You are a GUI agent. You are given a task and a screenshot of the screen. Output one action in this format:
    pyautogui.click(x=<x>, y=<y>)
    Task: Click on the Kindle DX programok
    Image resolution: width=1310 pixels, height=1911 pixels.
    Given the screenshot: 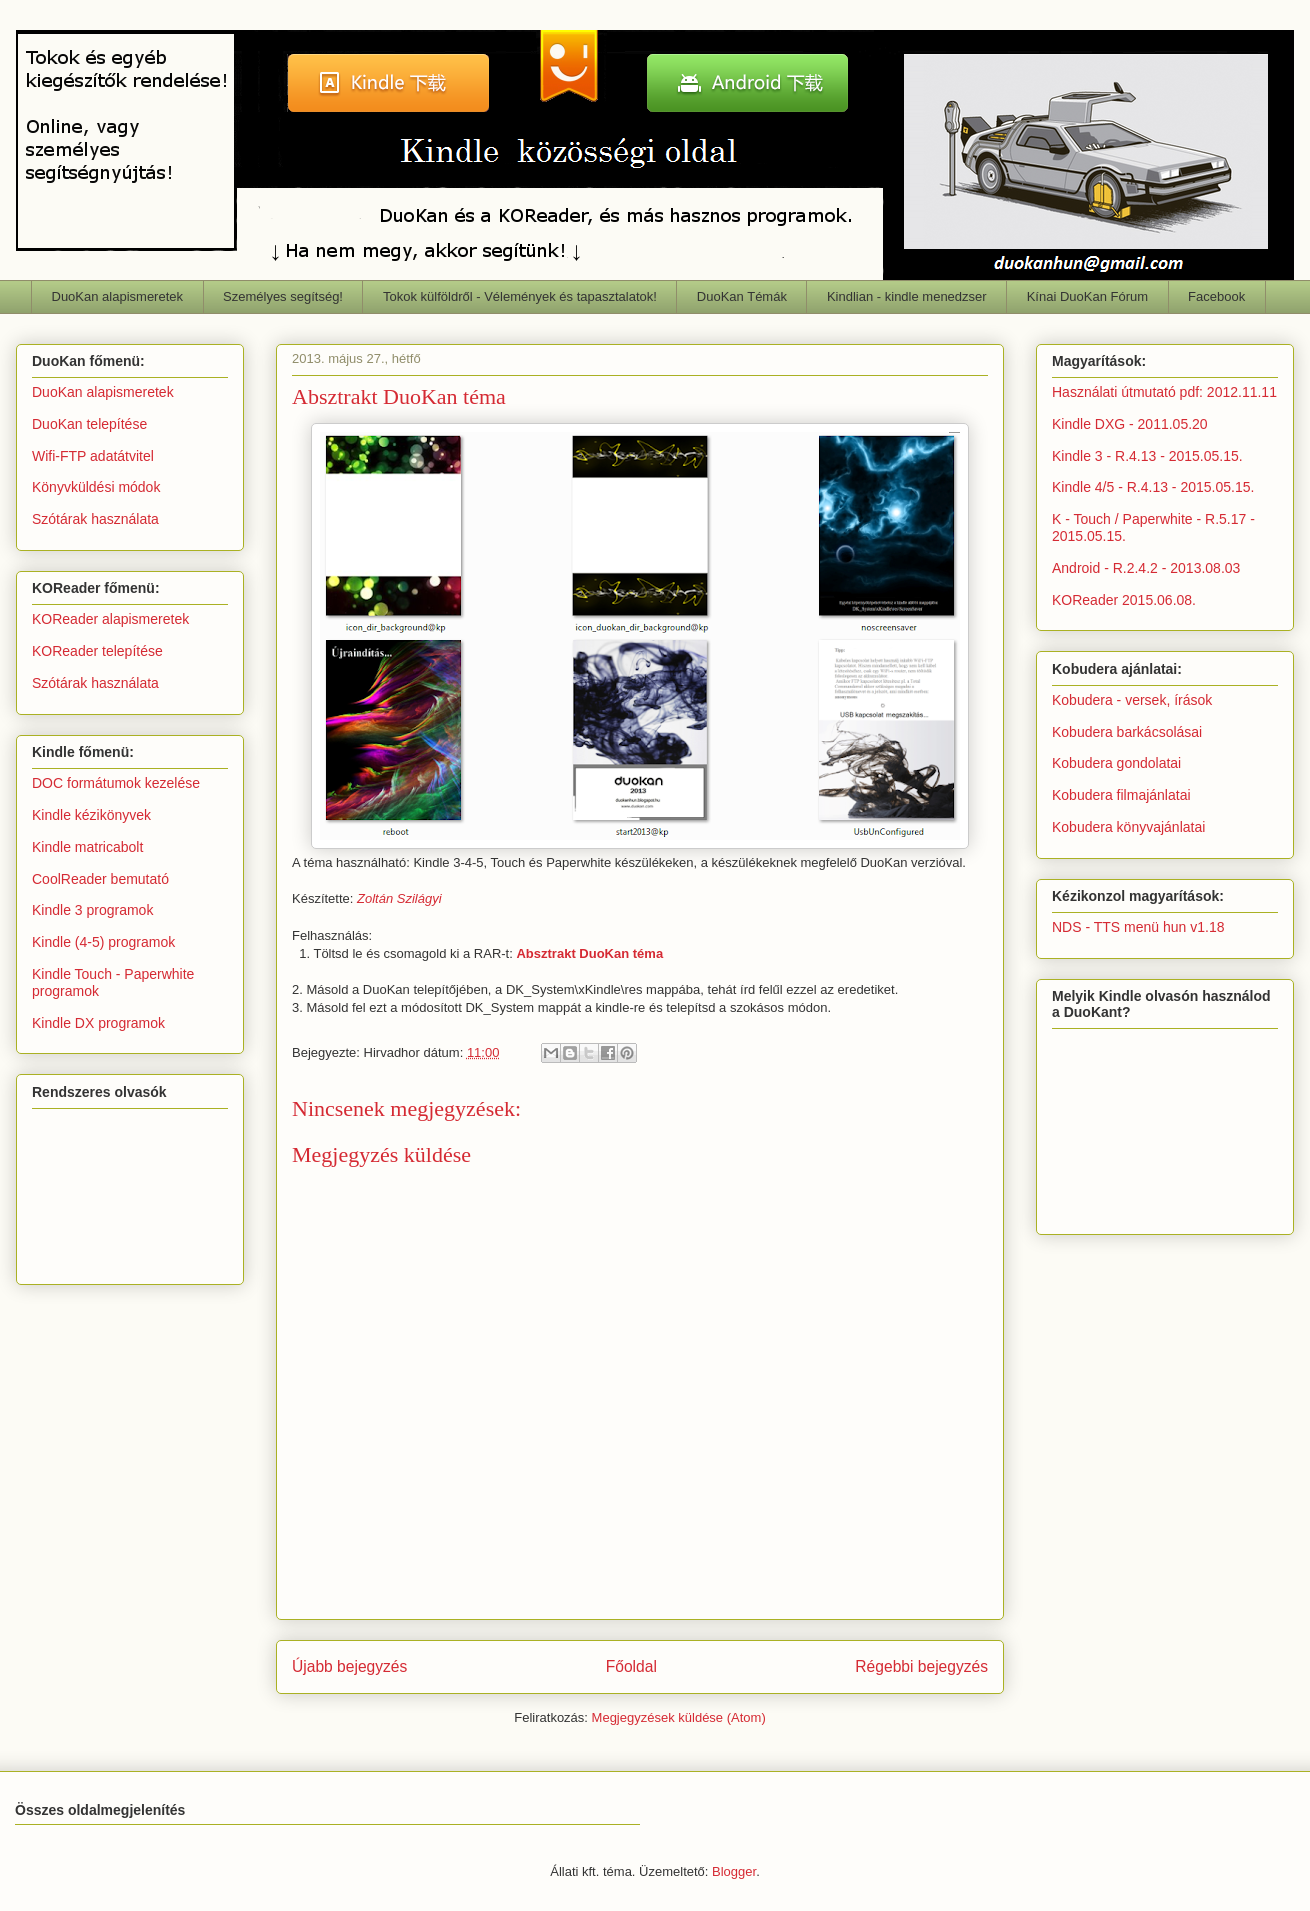 What is the action you would take?
    pyautogui.click(x=98, y=1023)
    